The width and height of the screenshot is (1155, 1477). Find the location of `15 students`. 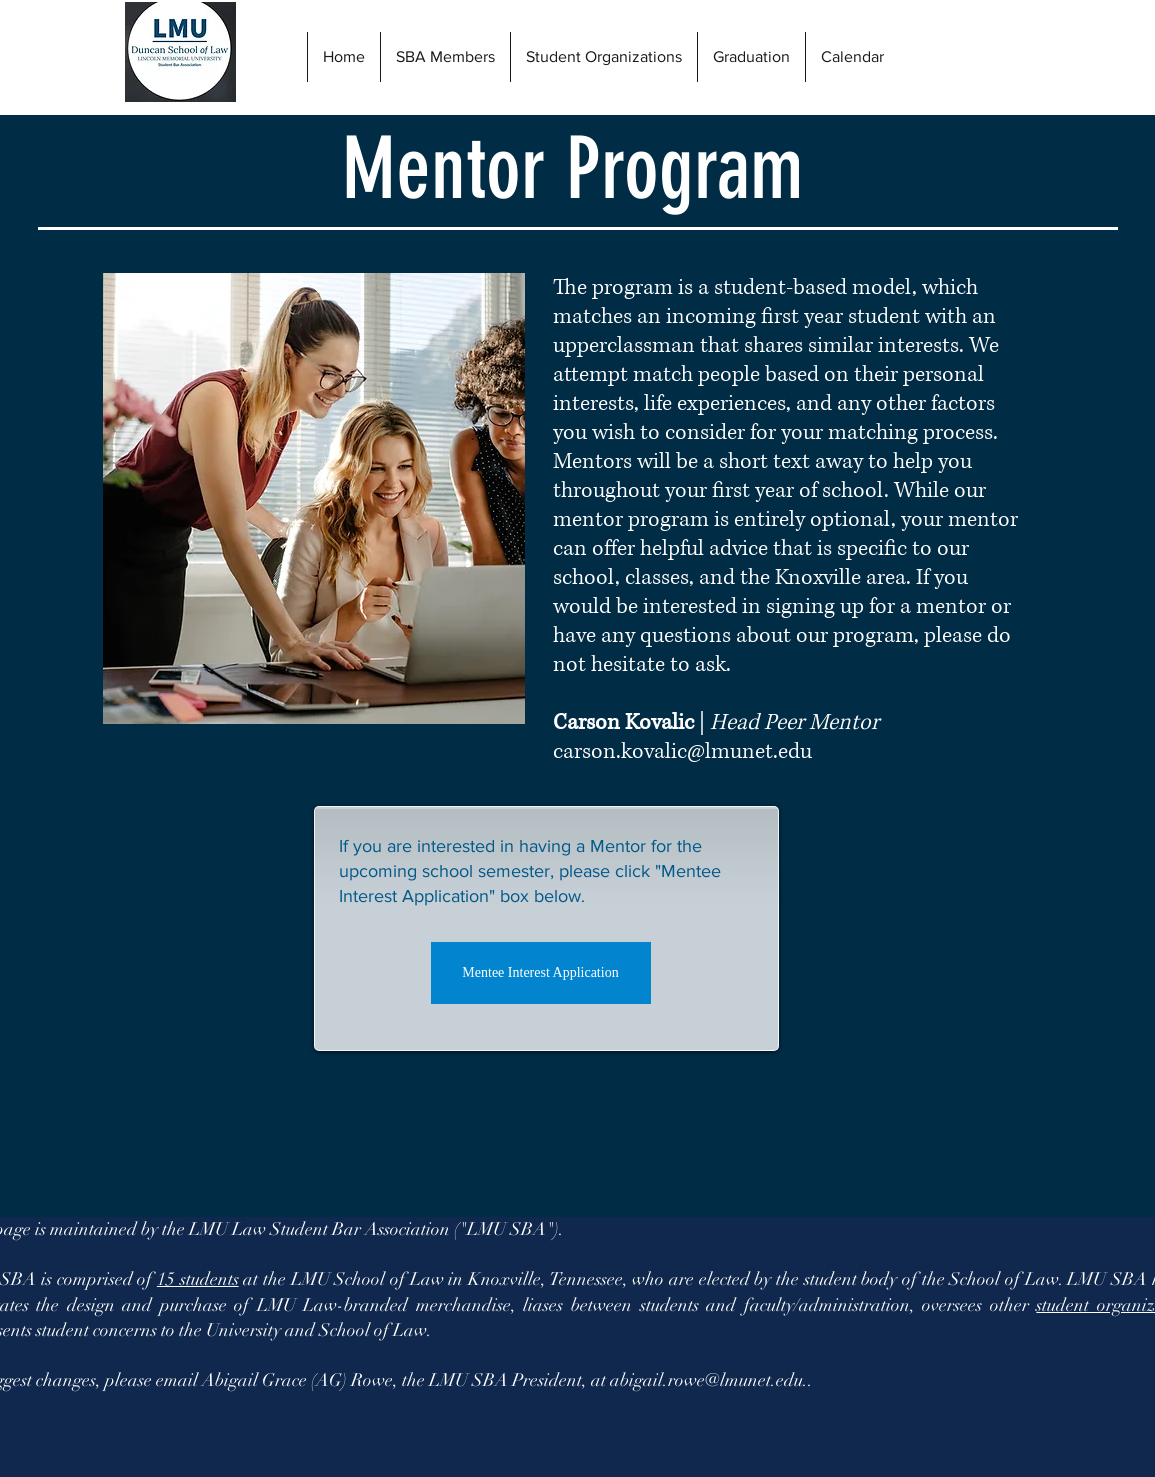

15 students is located at coordinates (198, 1279).